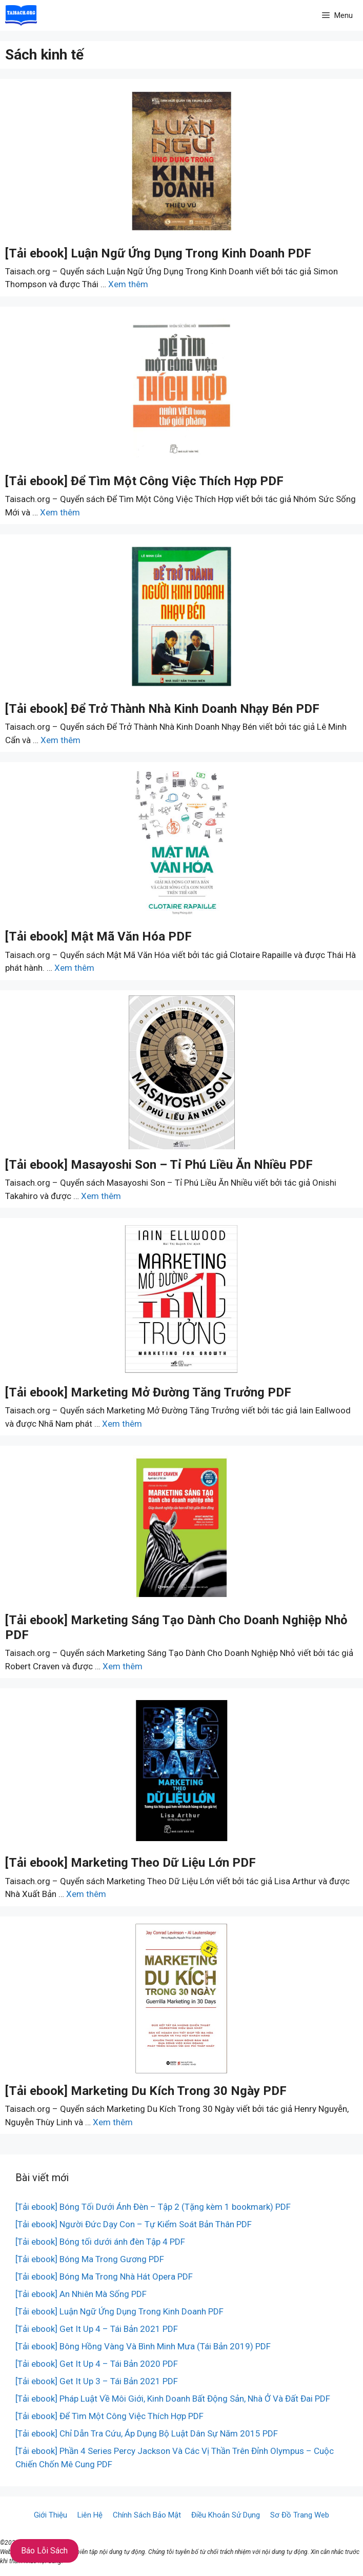 The image size is (363, 2576). Describe the element at coordinates (101, 1196) in the screenshot. I see `Xem thêm [More on [Tải ebook] Masayoshi Son – Tỉ Phú Liều Ăn Nhiều PDF]` at that location.